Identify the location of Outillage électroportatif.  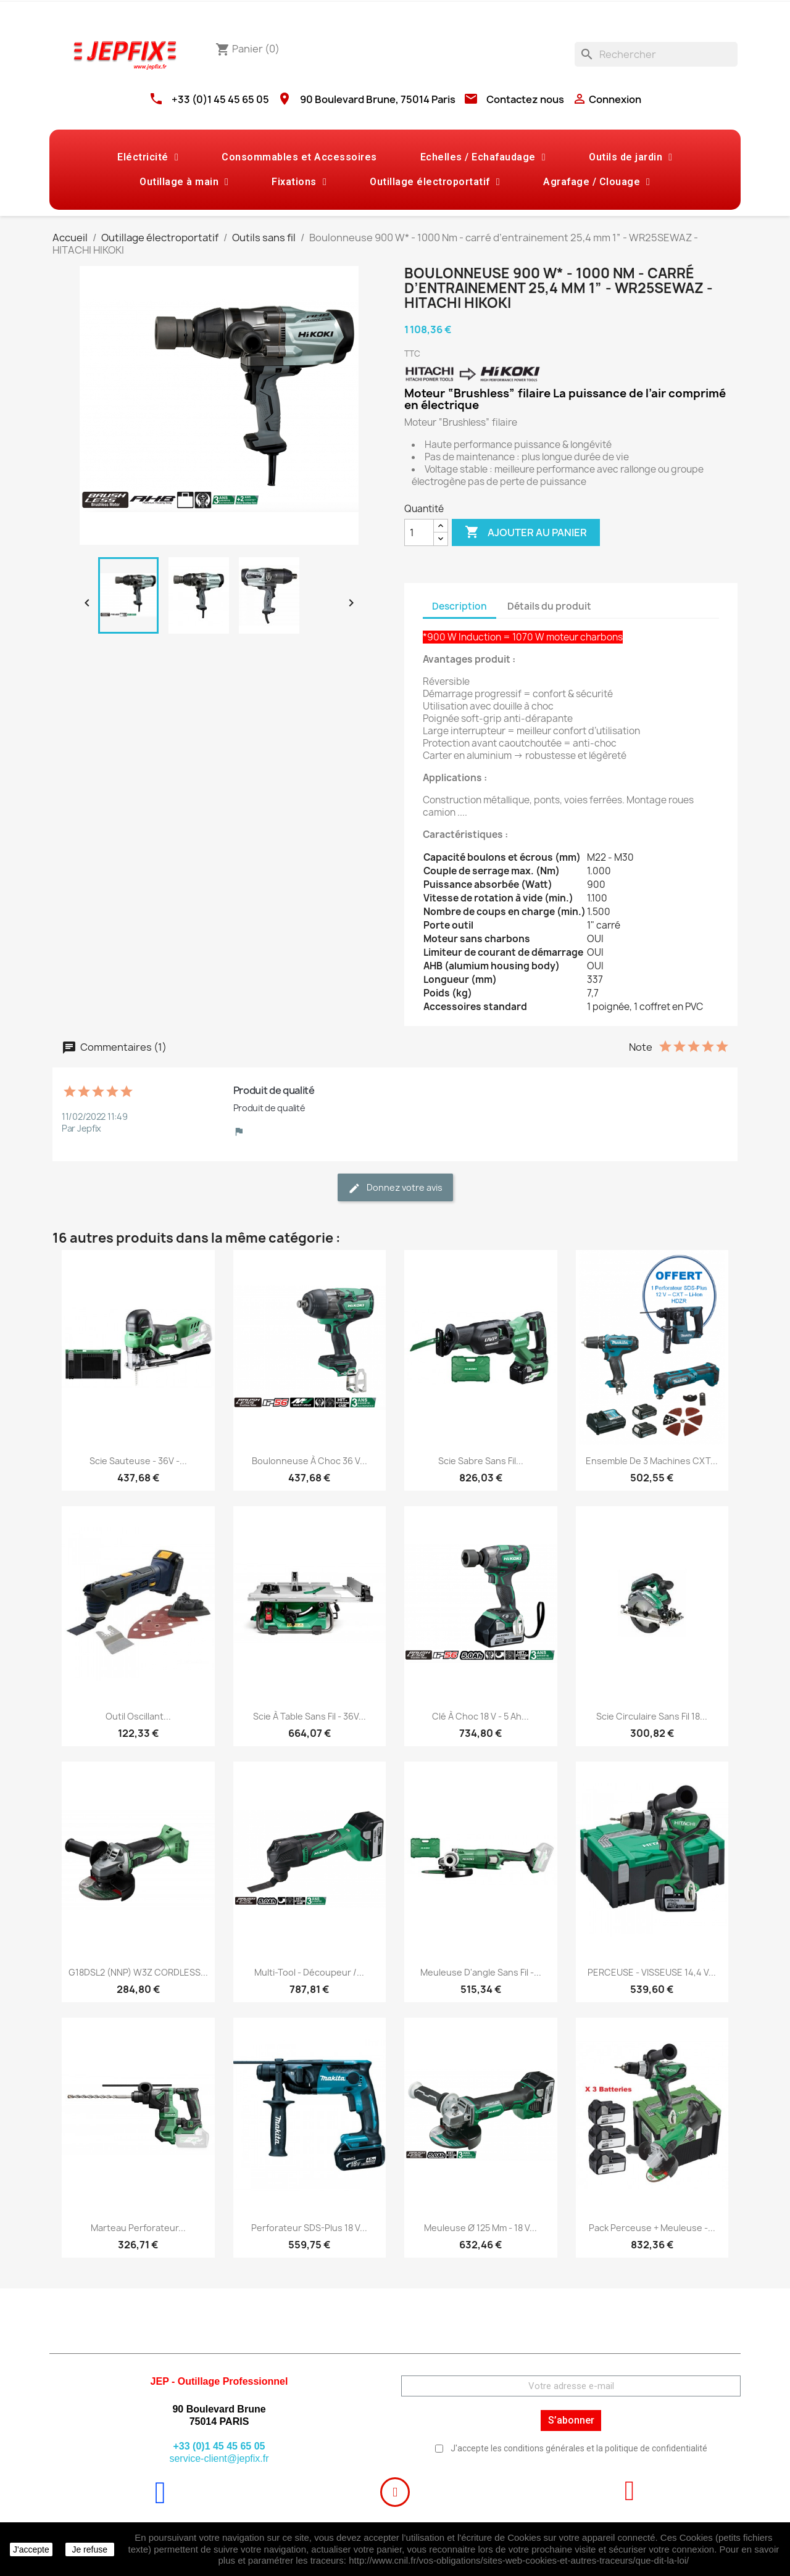
(435, 182).